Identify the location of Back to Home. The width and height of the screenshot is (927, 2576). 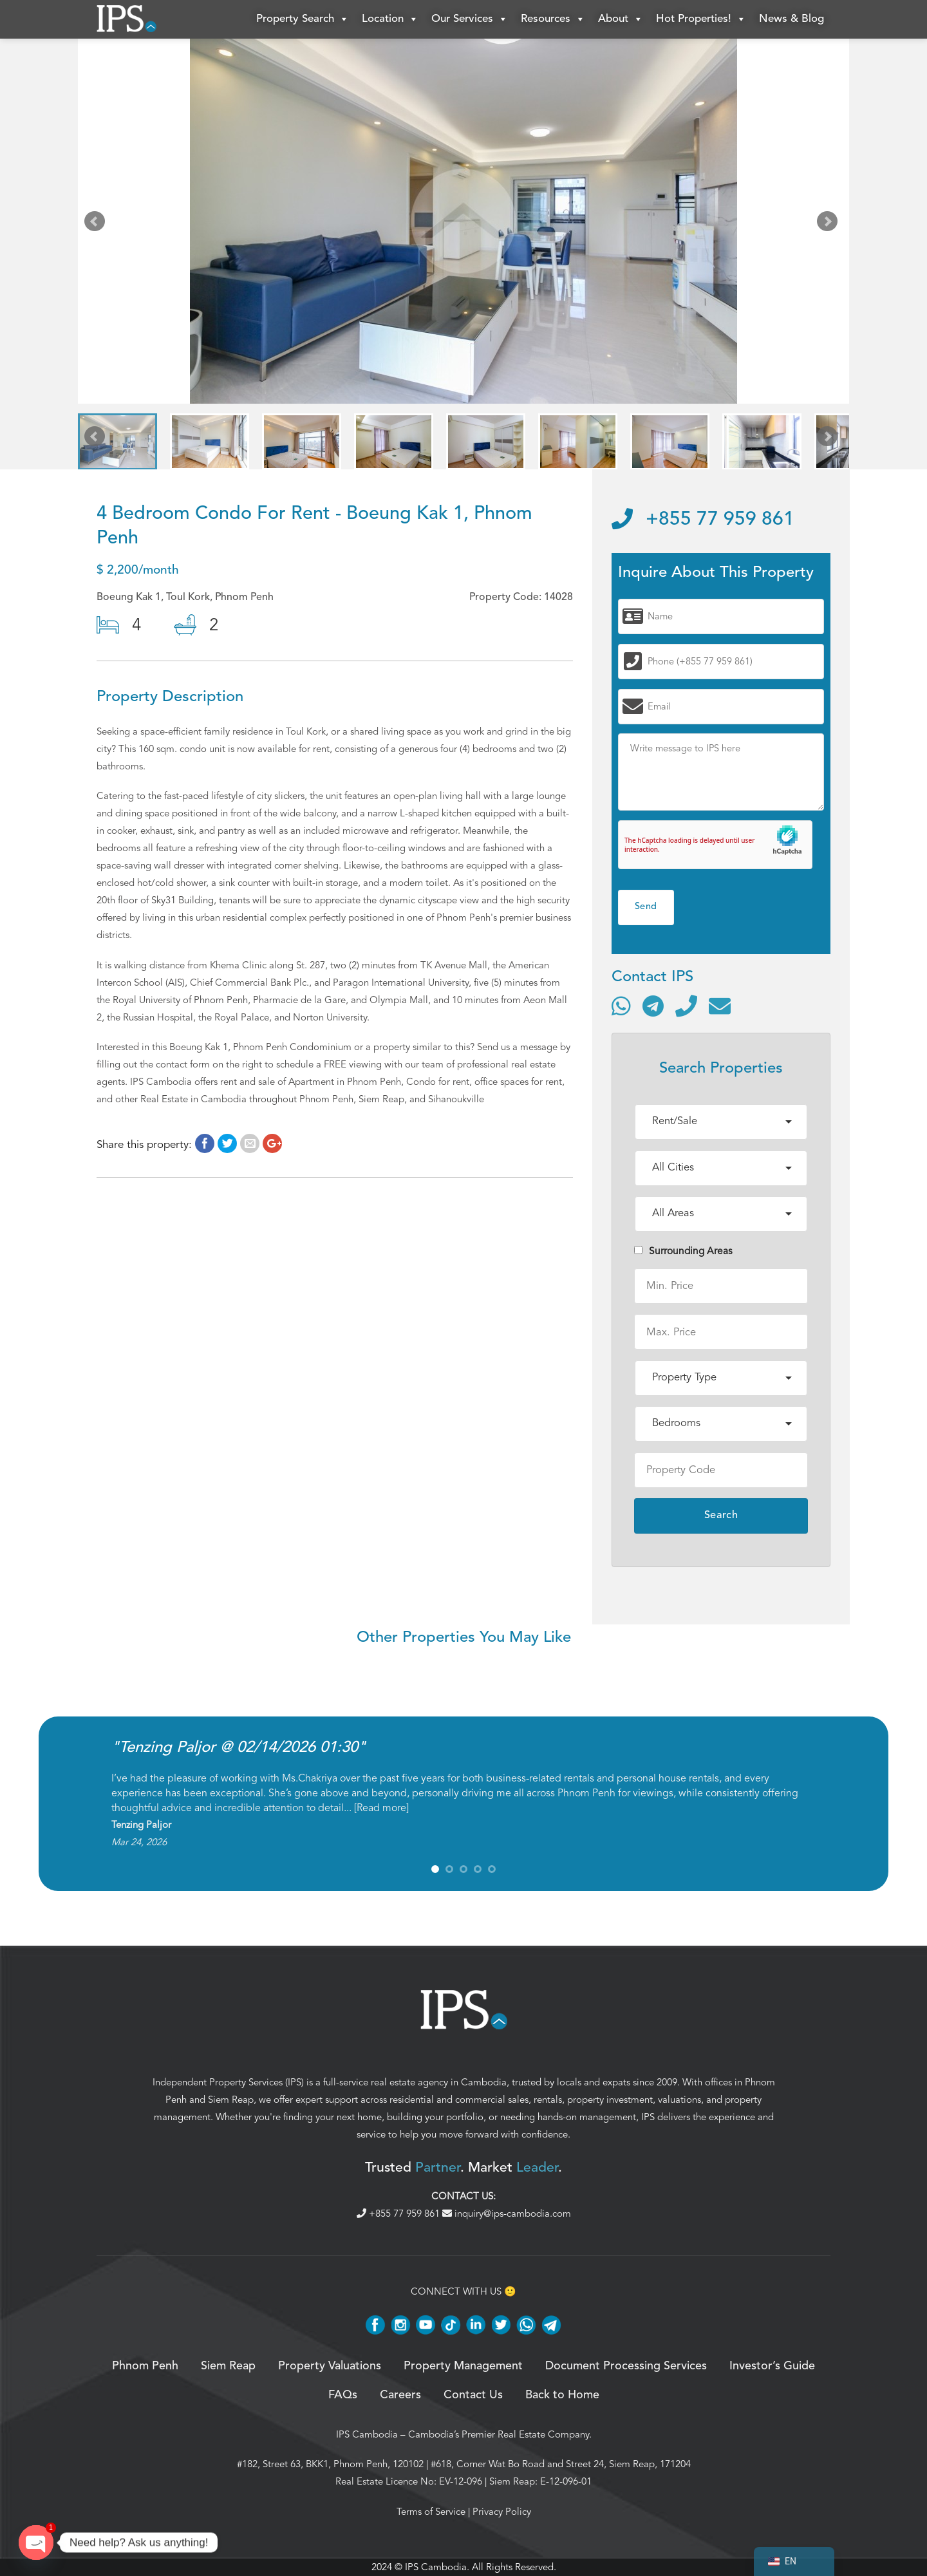
(562, 2395).